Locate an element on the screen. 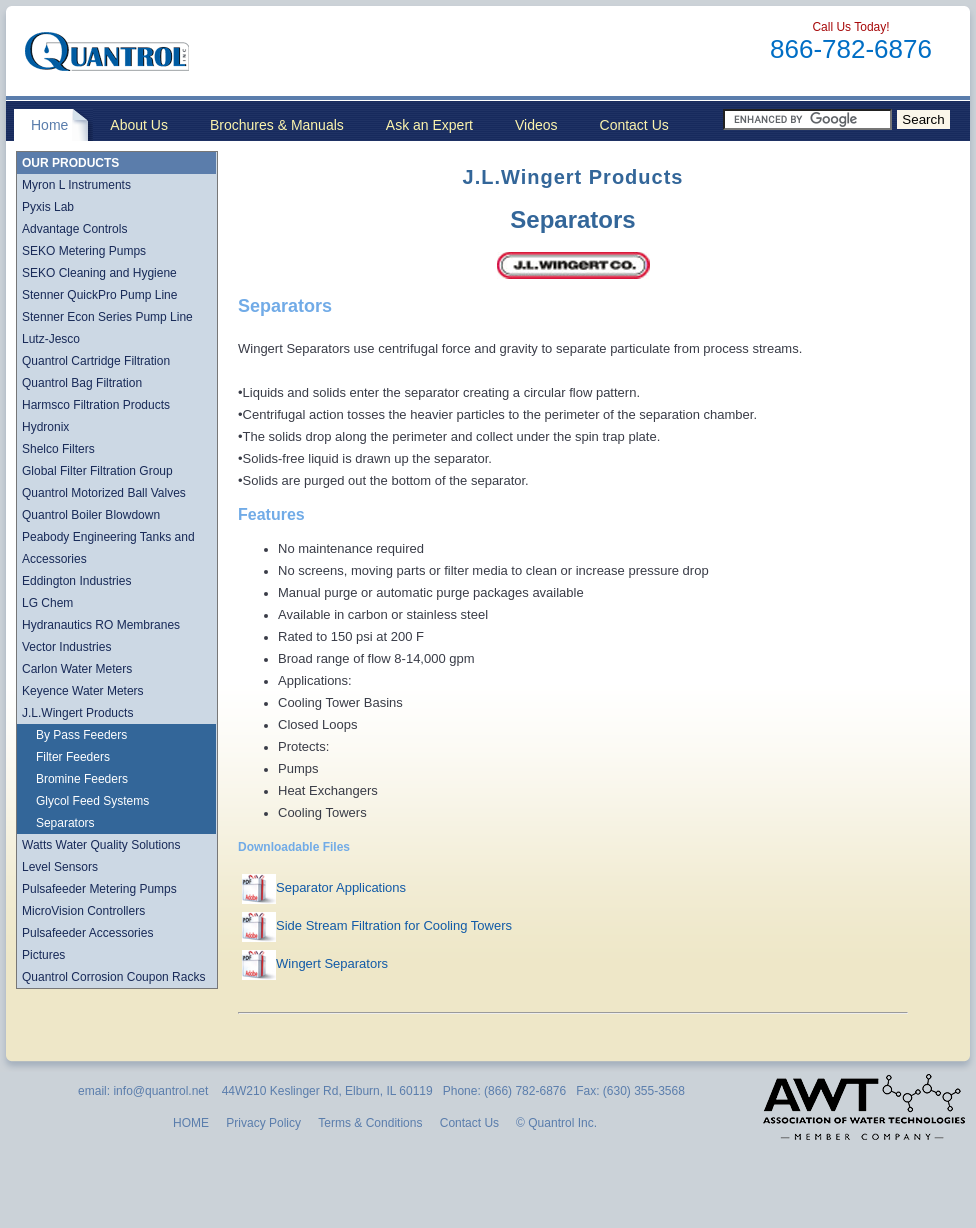 Image resolution: width=976 pixels, height=1228 pixels. Quantrol Cartridge Filtration is located at coordinates (96, 361).